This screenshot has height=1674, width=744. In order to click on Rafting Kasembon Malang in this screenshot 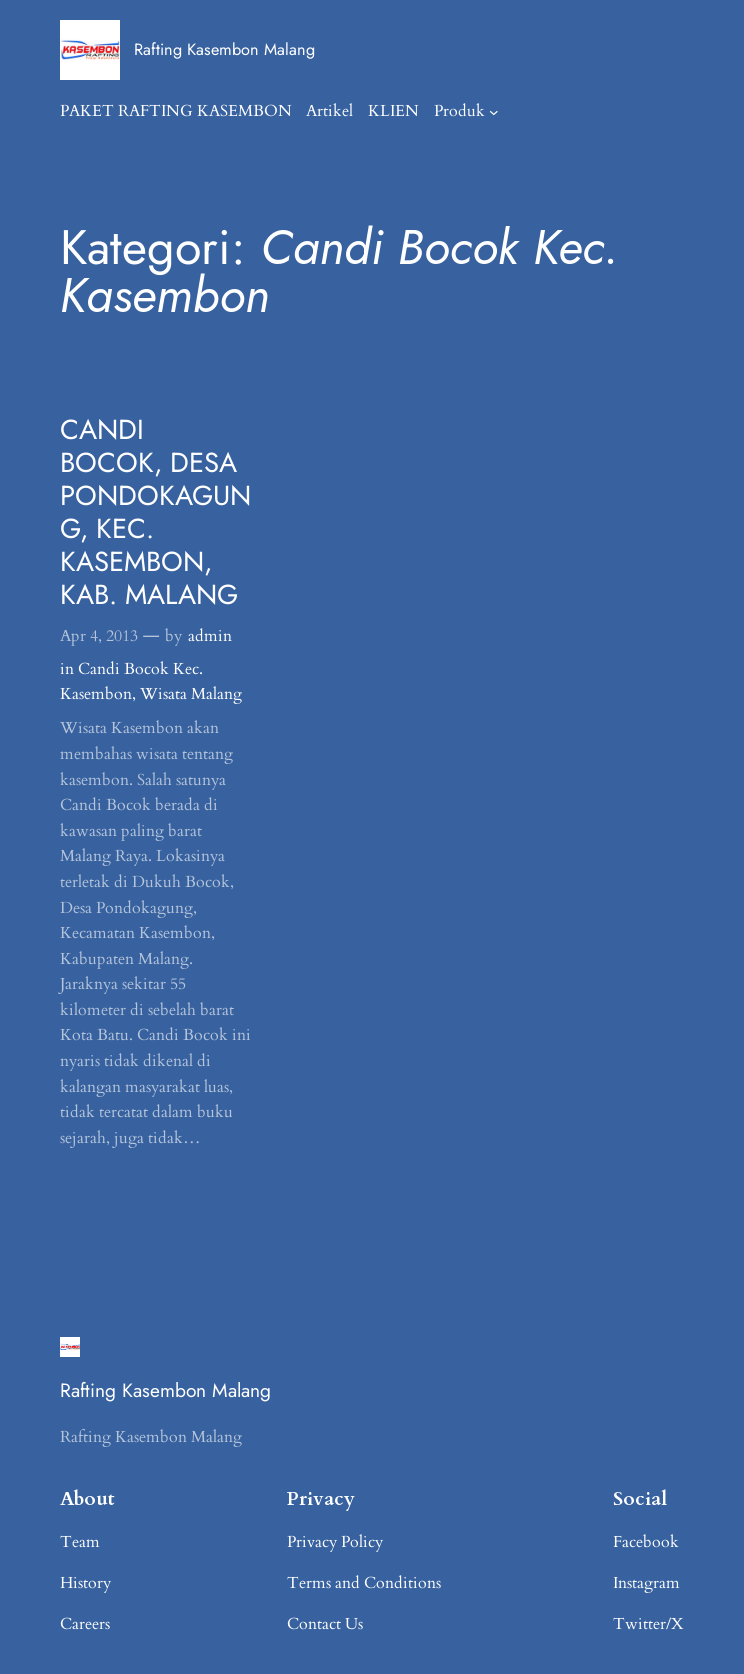, I will do `click(224, 49)`.